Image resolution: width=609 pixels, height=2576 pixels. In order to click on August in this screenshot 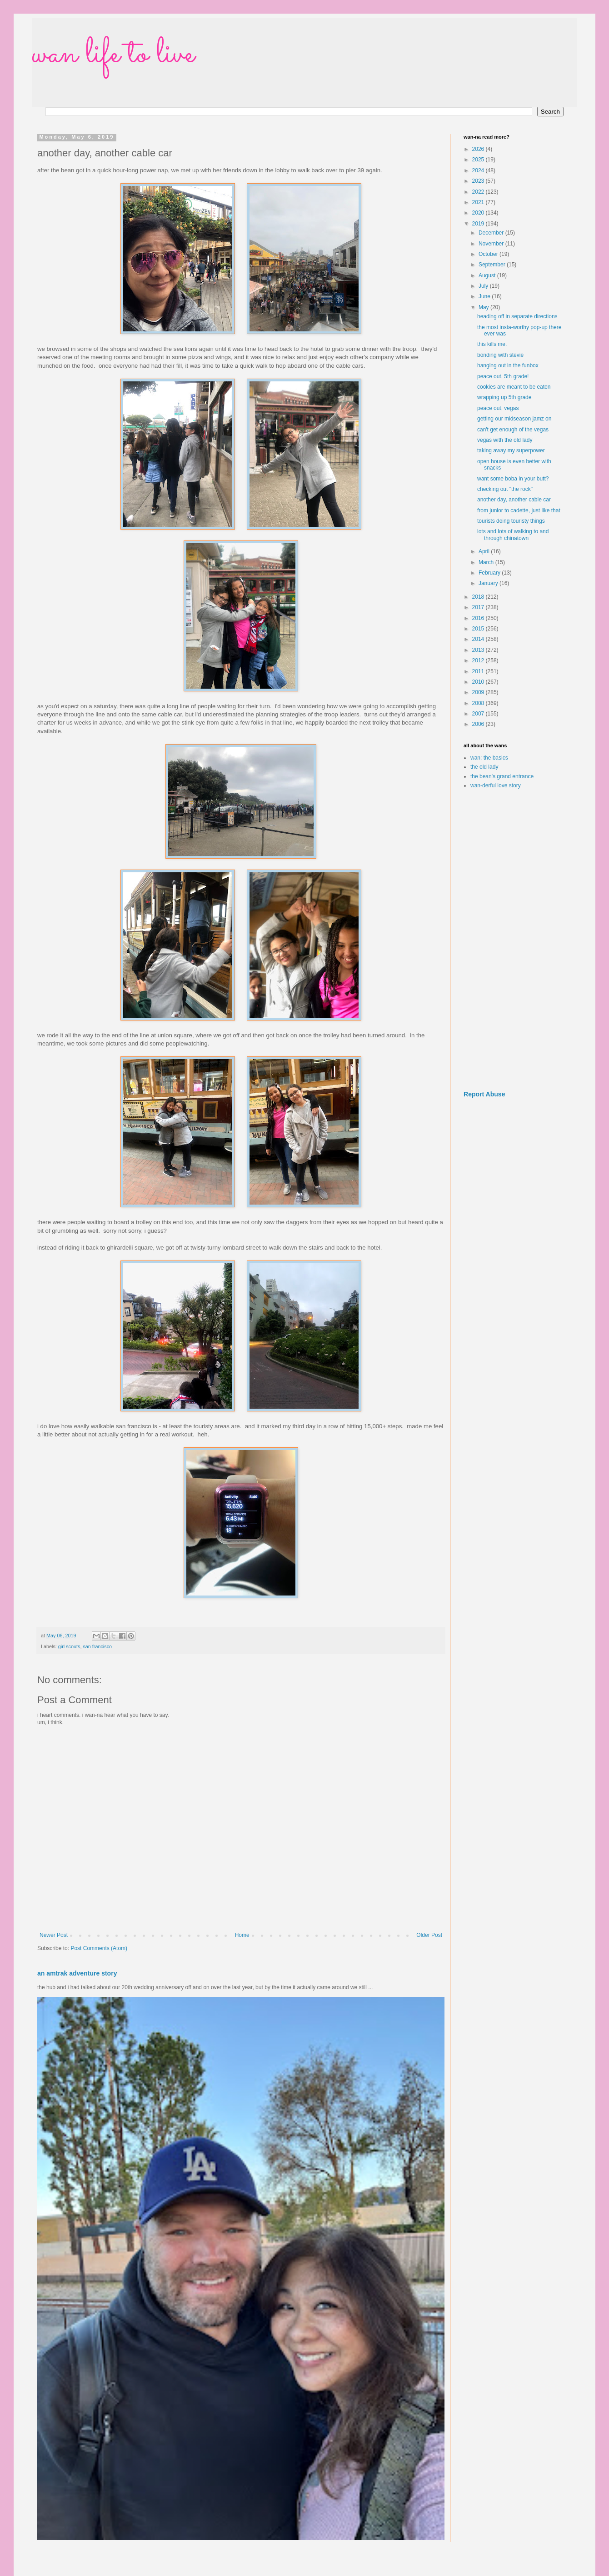, I will do `click(488, 275)`.